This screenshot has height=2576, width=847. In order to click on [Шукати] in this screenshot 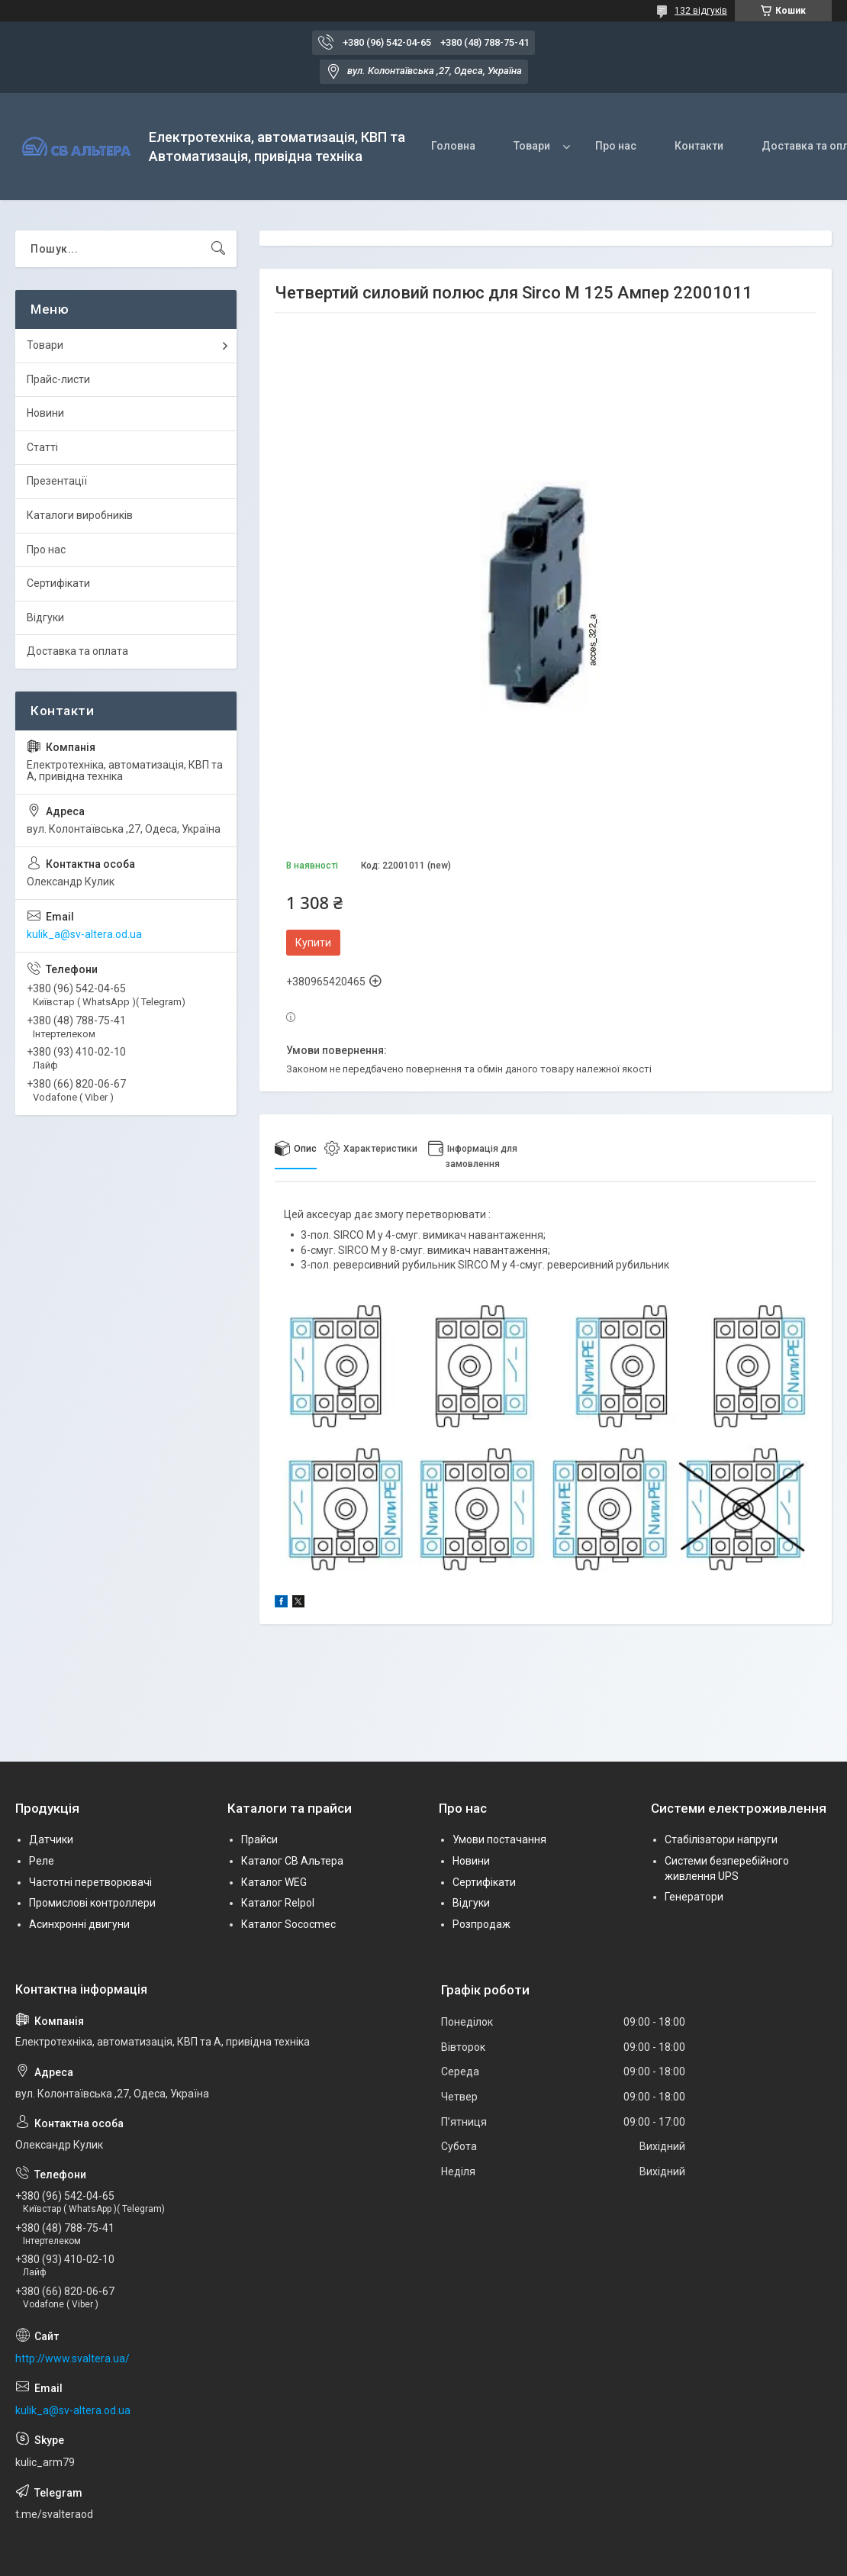, I will do `click(218, 249)`.